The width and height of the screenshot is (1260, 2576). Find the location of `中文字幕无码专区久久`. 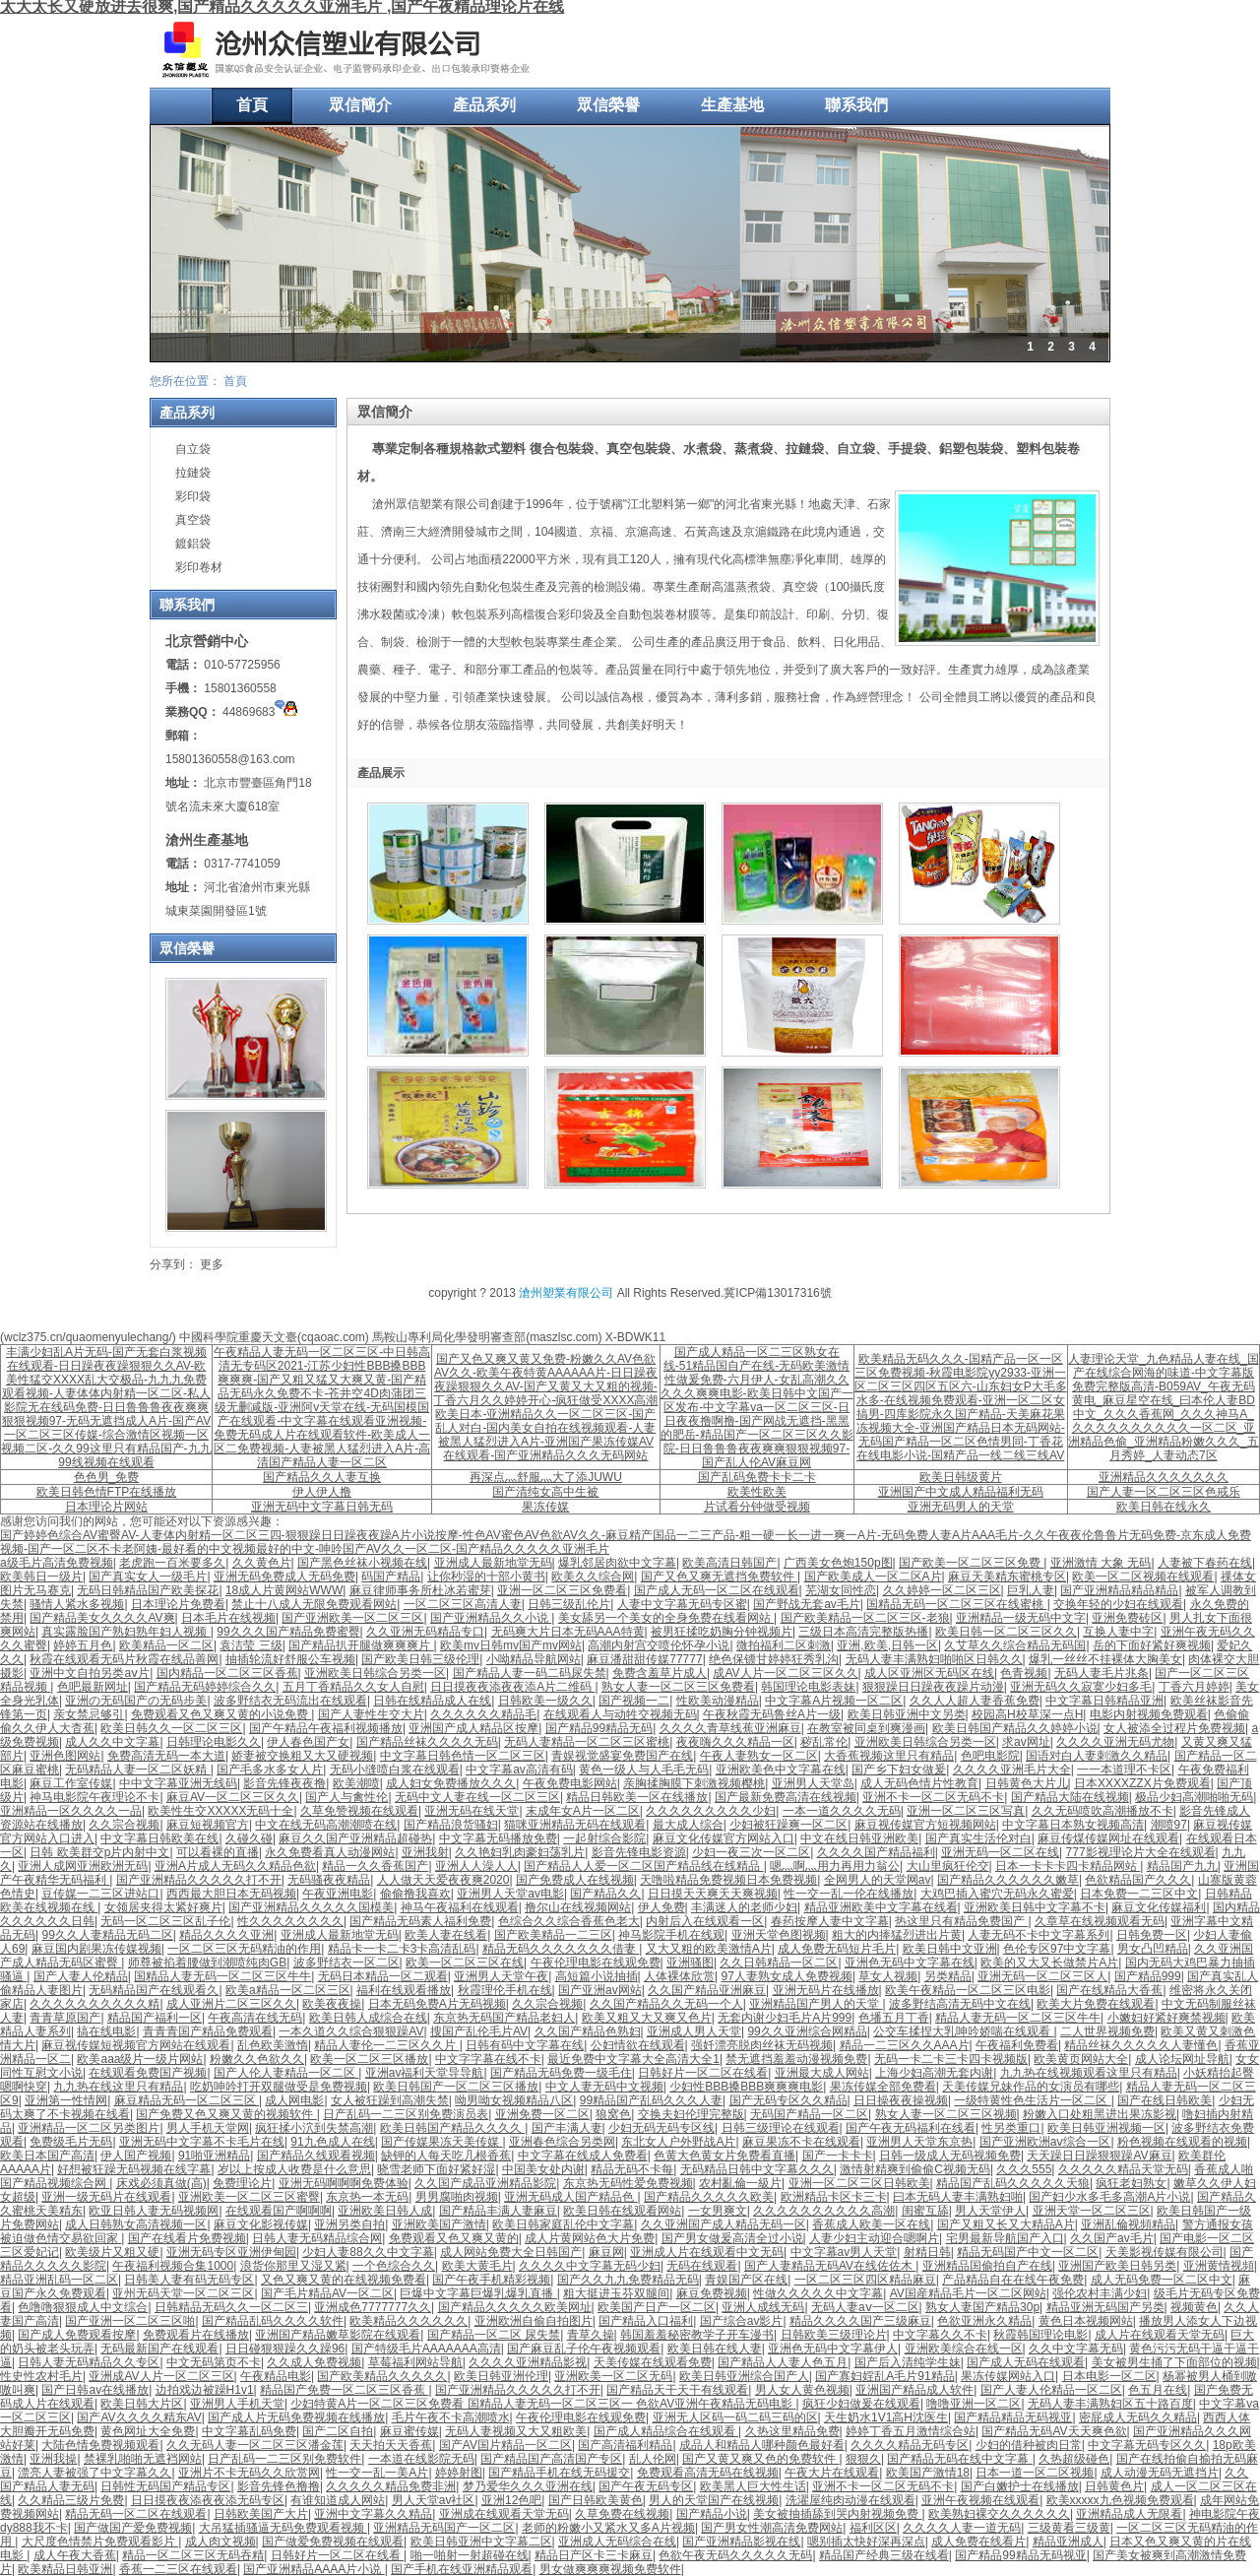

中文字幕无码专区久久 is located at coordinates (1147, 2445).